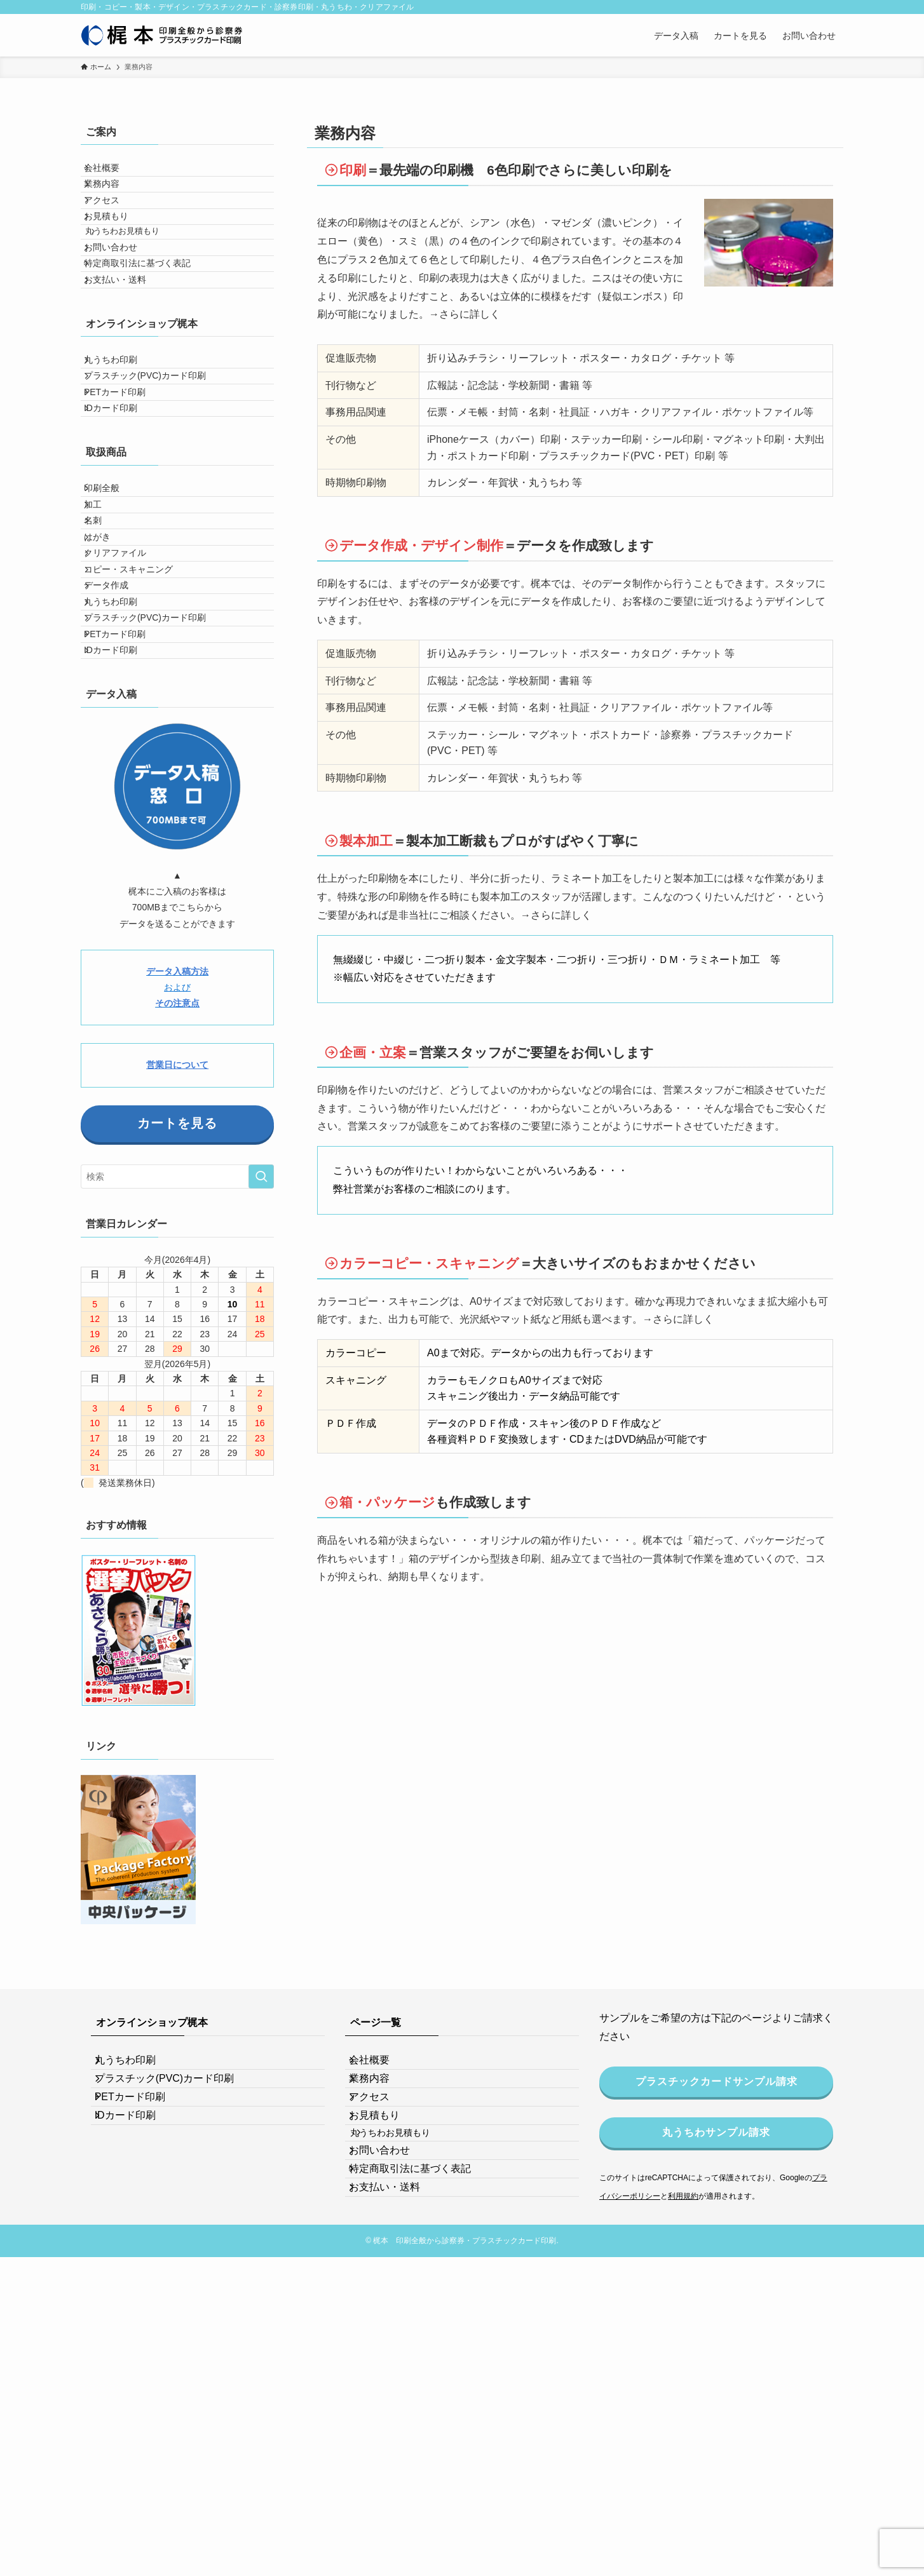 The image size is (924, 2576). What do you see at coordinates (112, 173) in the screenshot?
I see `会社概要` at bounding box center [112, 173].